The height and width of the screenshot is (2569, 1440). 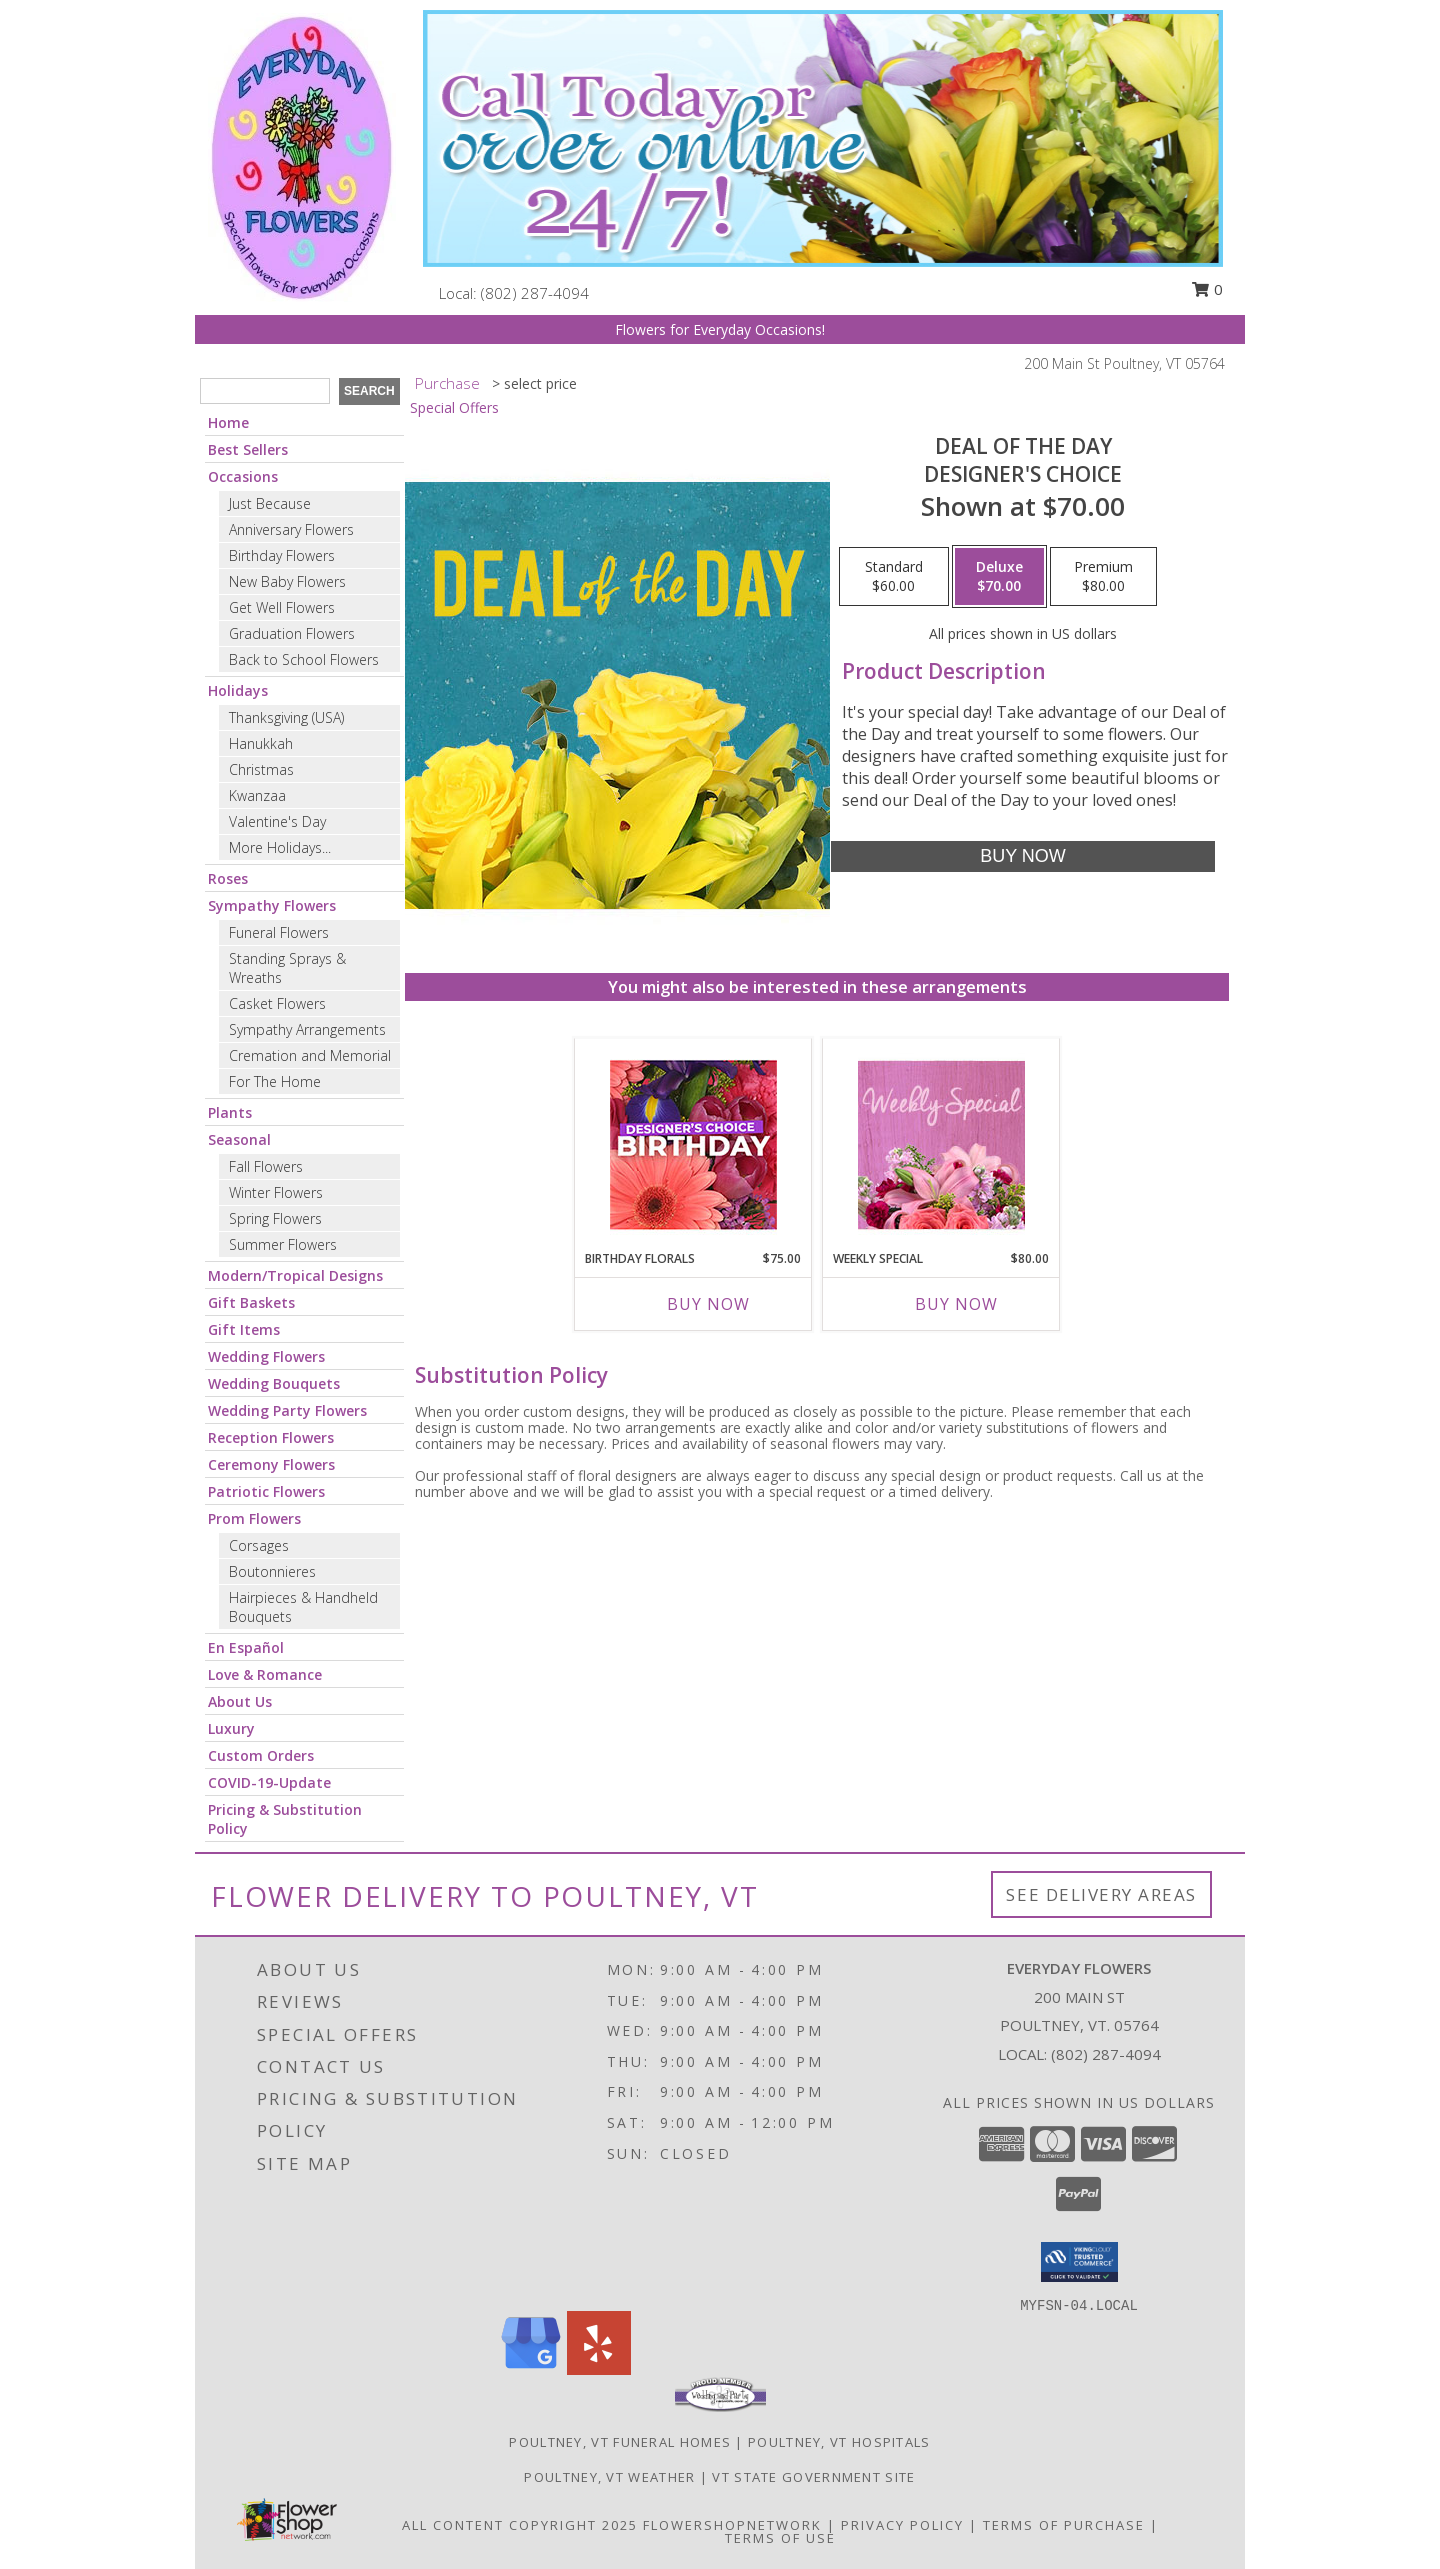 I want to click on Anniversary Flowers, so click(x=291, y=529).